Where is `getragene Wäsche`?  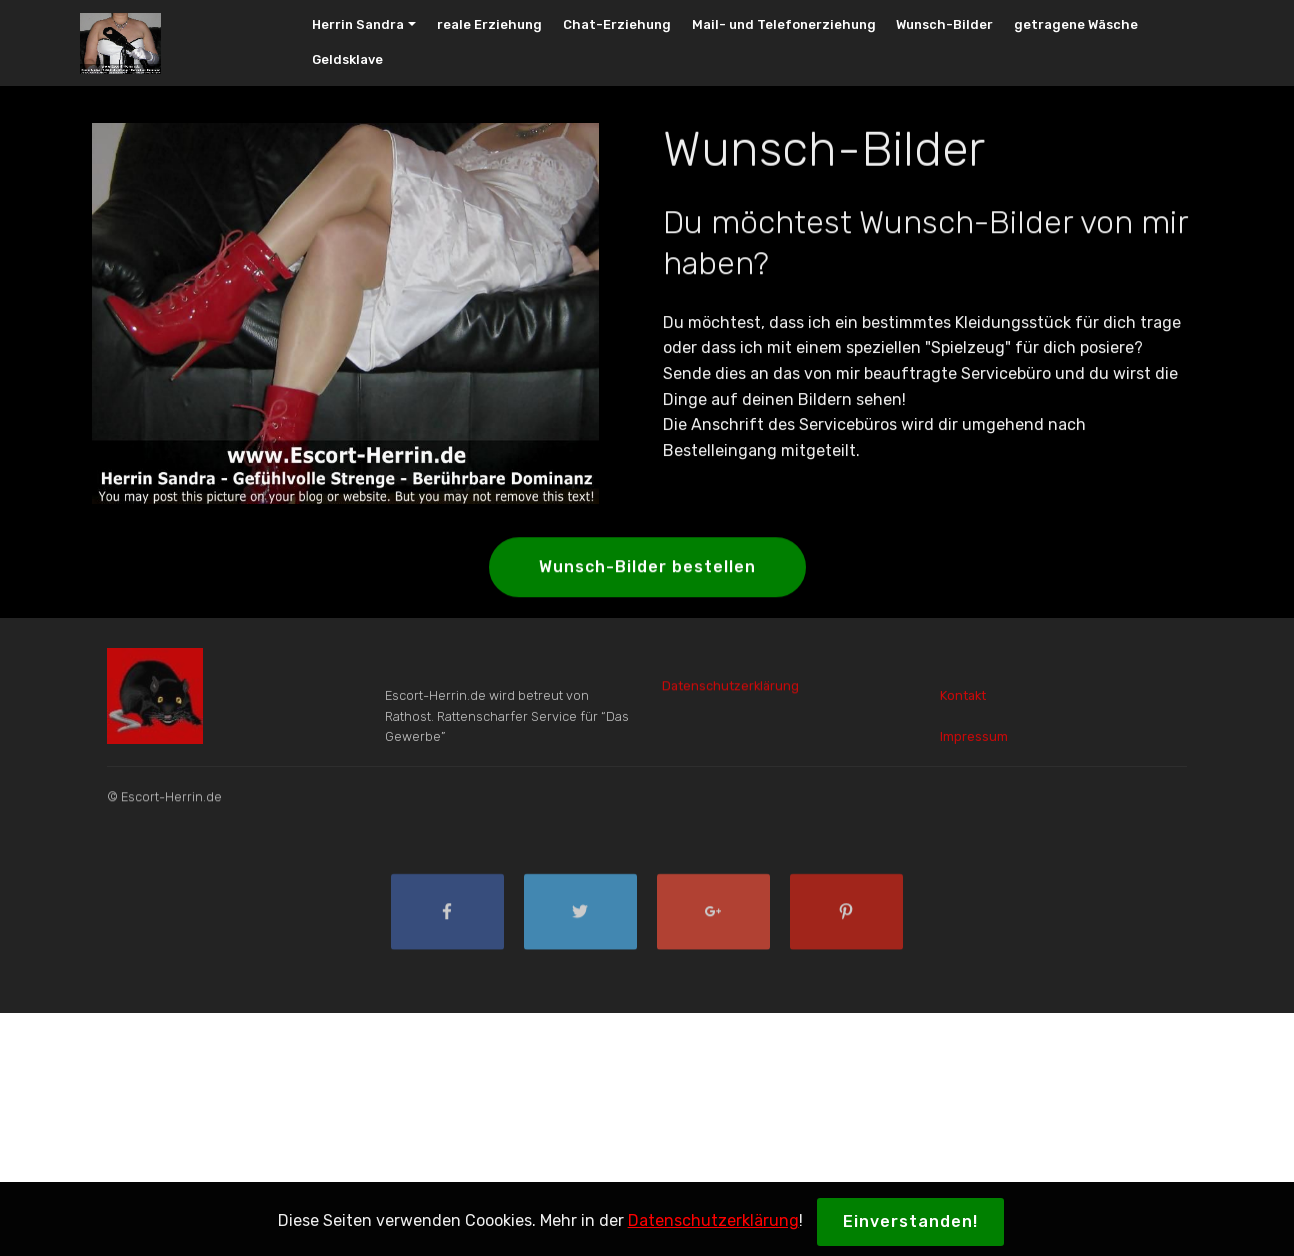 getragene Wäsche is located at coordinates (1076, 24).